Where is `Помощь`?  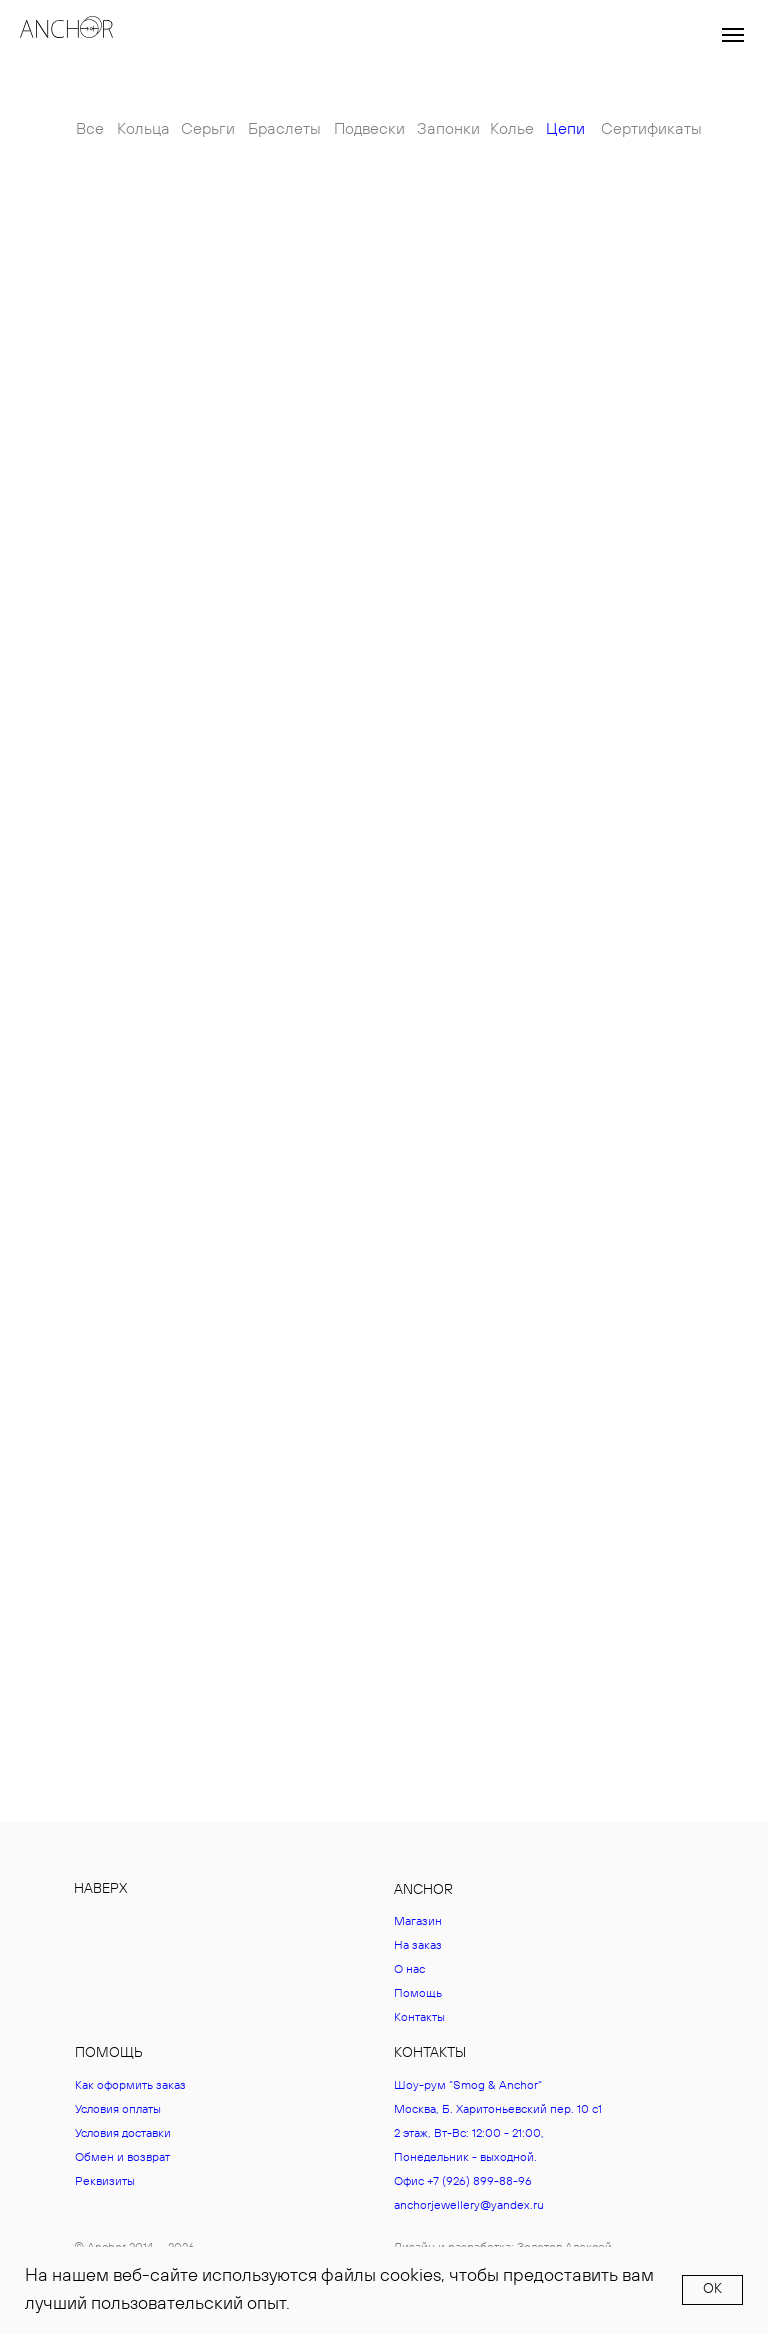 Помощь is located at coordinates (418, 1993).